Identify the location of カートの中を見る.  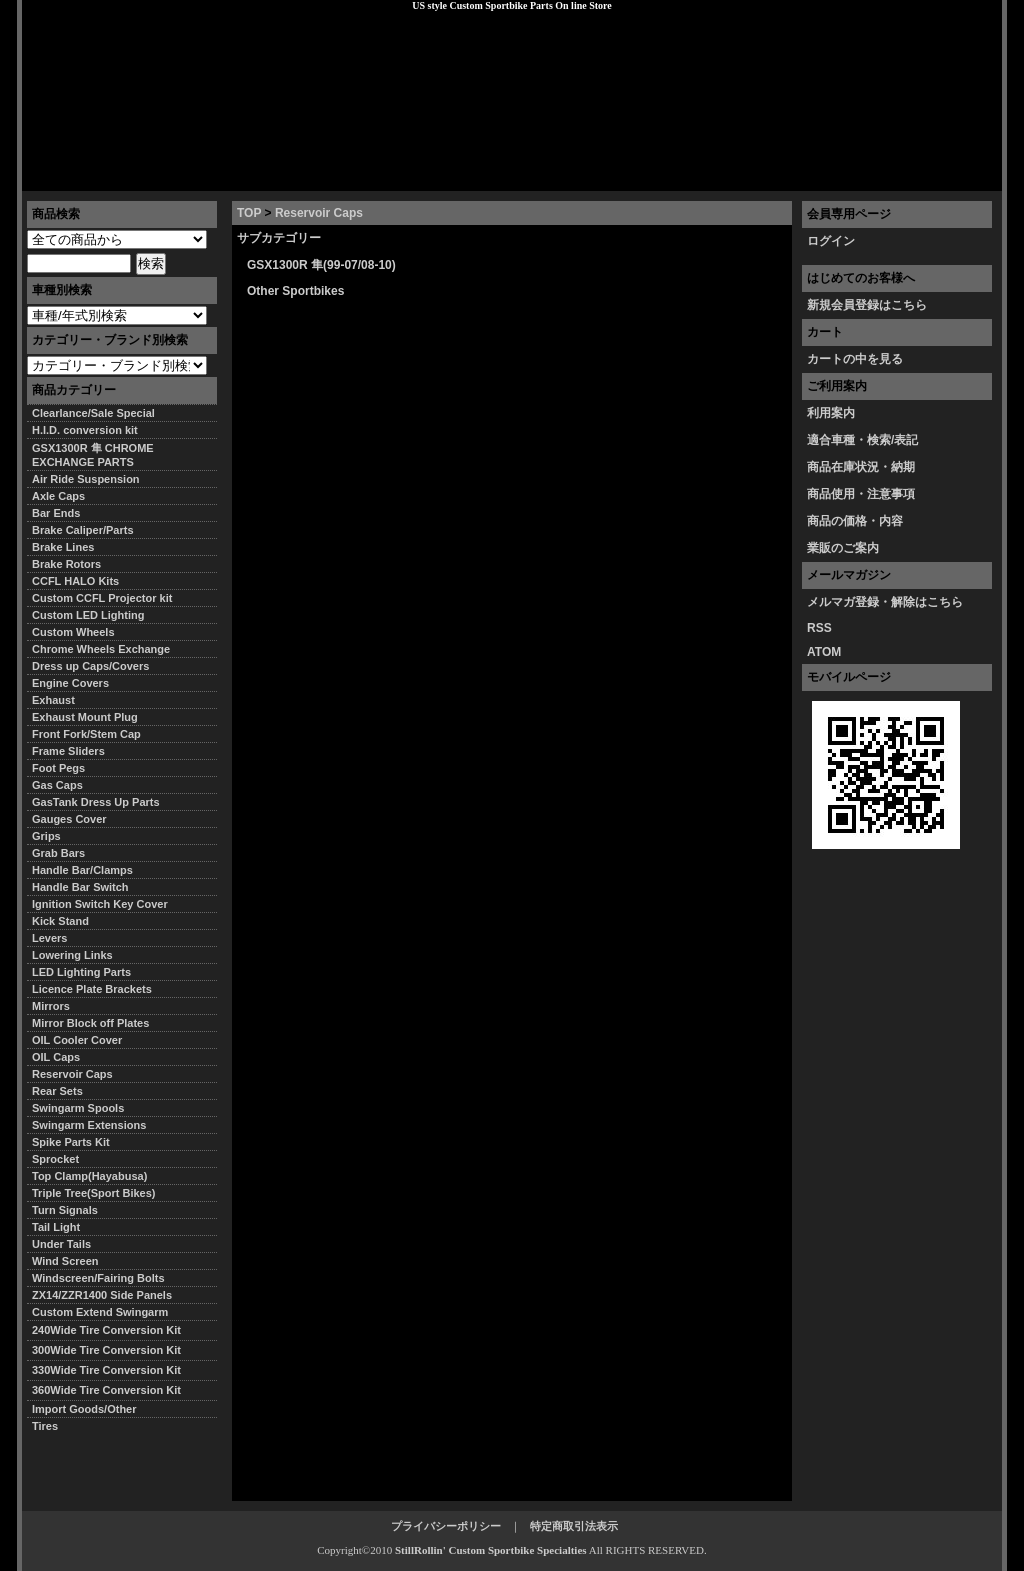
(855, 359).